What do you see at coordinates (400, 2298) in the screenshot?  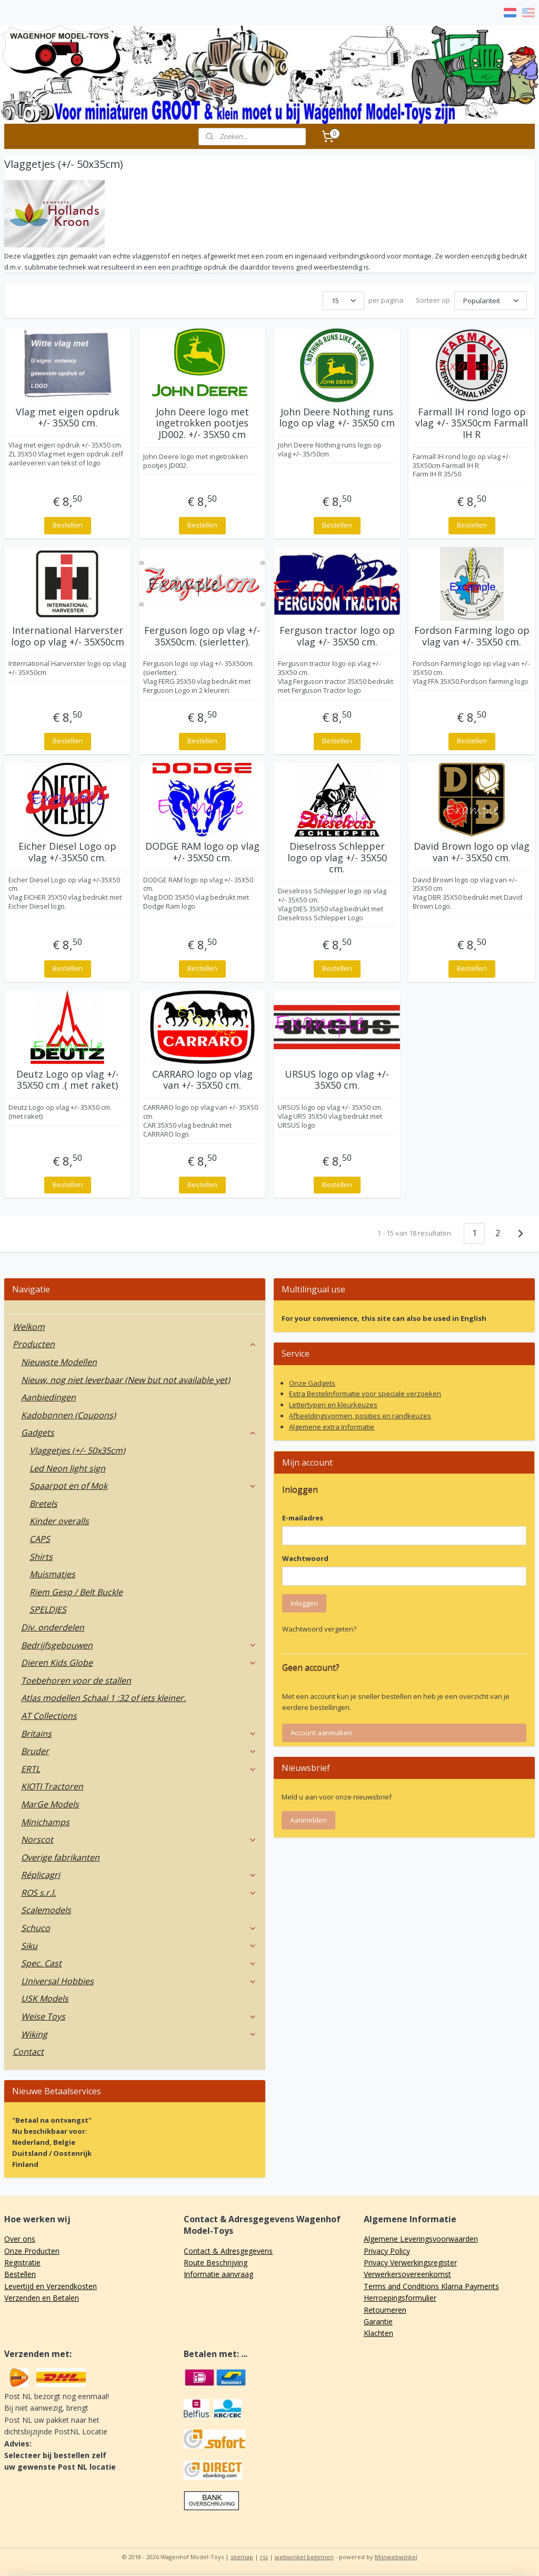 I see `Herroepingsformulier` at bounding box center [400, 2298].